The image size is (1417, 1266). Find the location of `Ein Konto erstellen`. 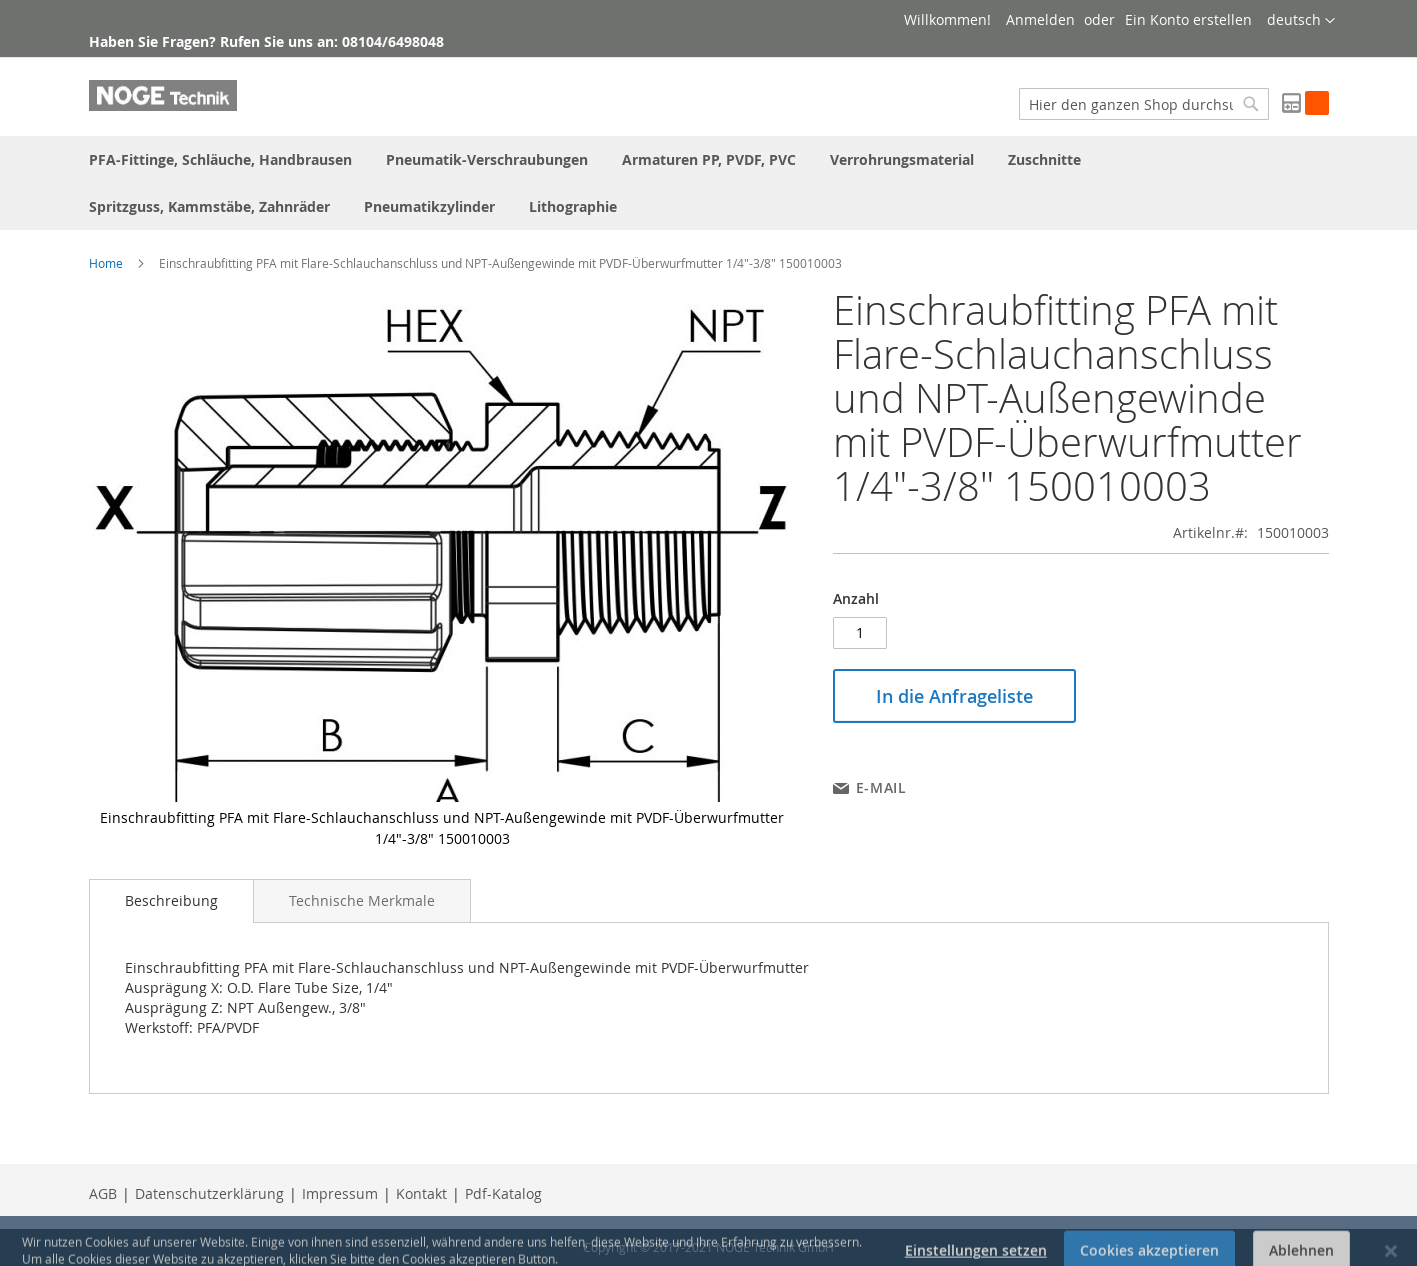

Ein Konto erstellen is located at coordinates (1188, 19).